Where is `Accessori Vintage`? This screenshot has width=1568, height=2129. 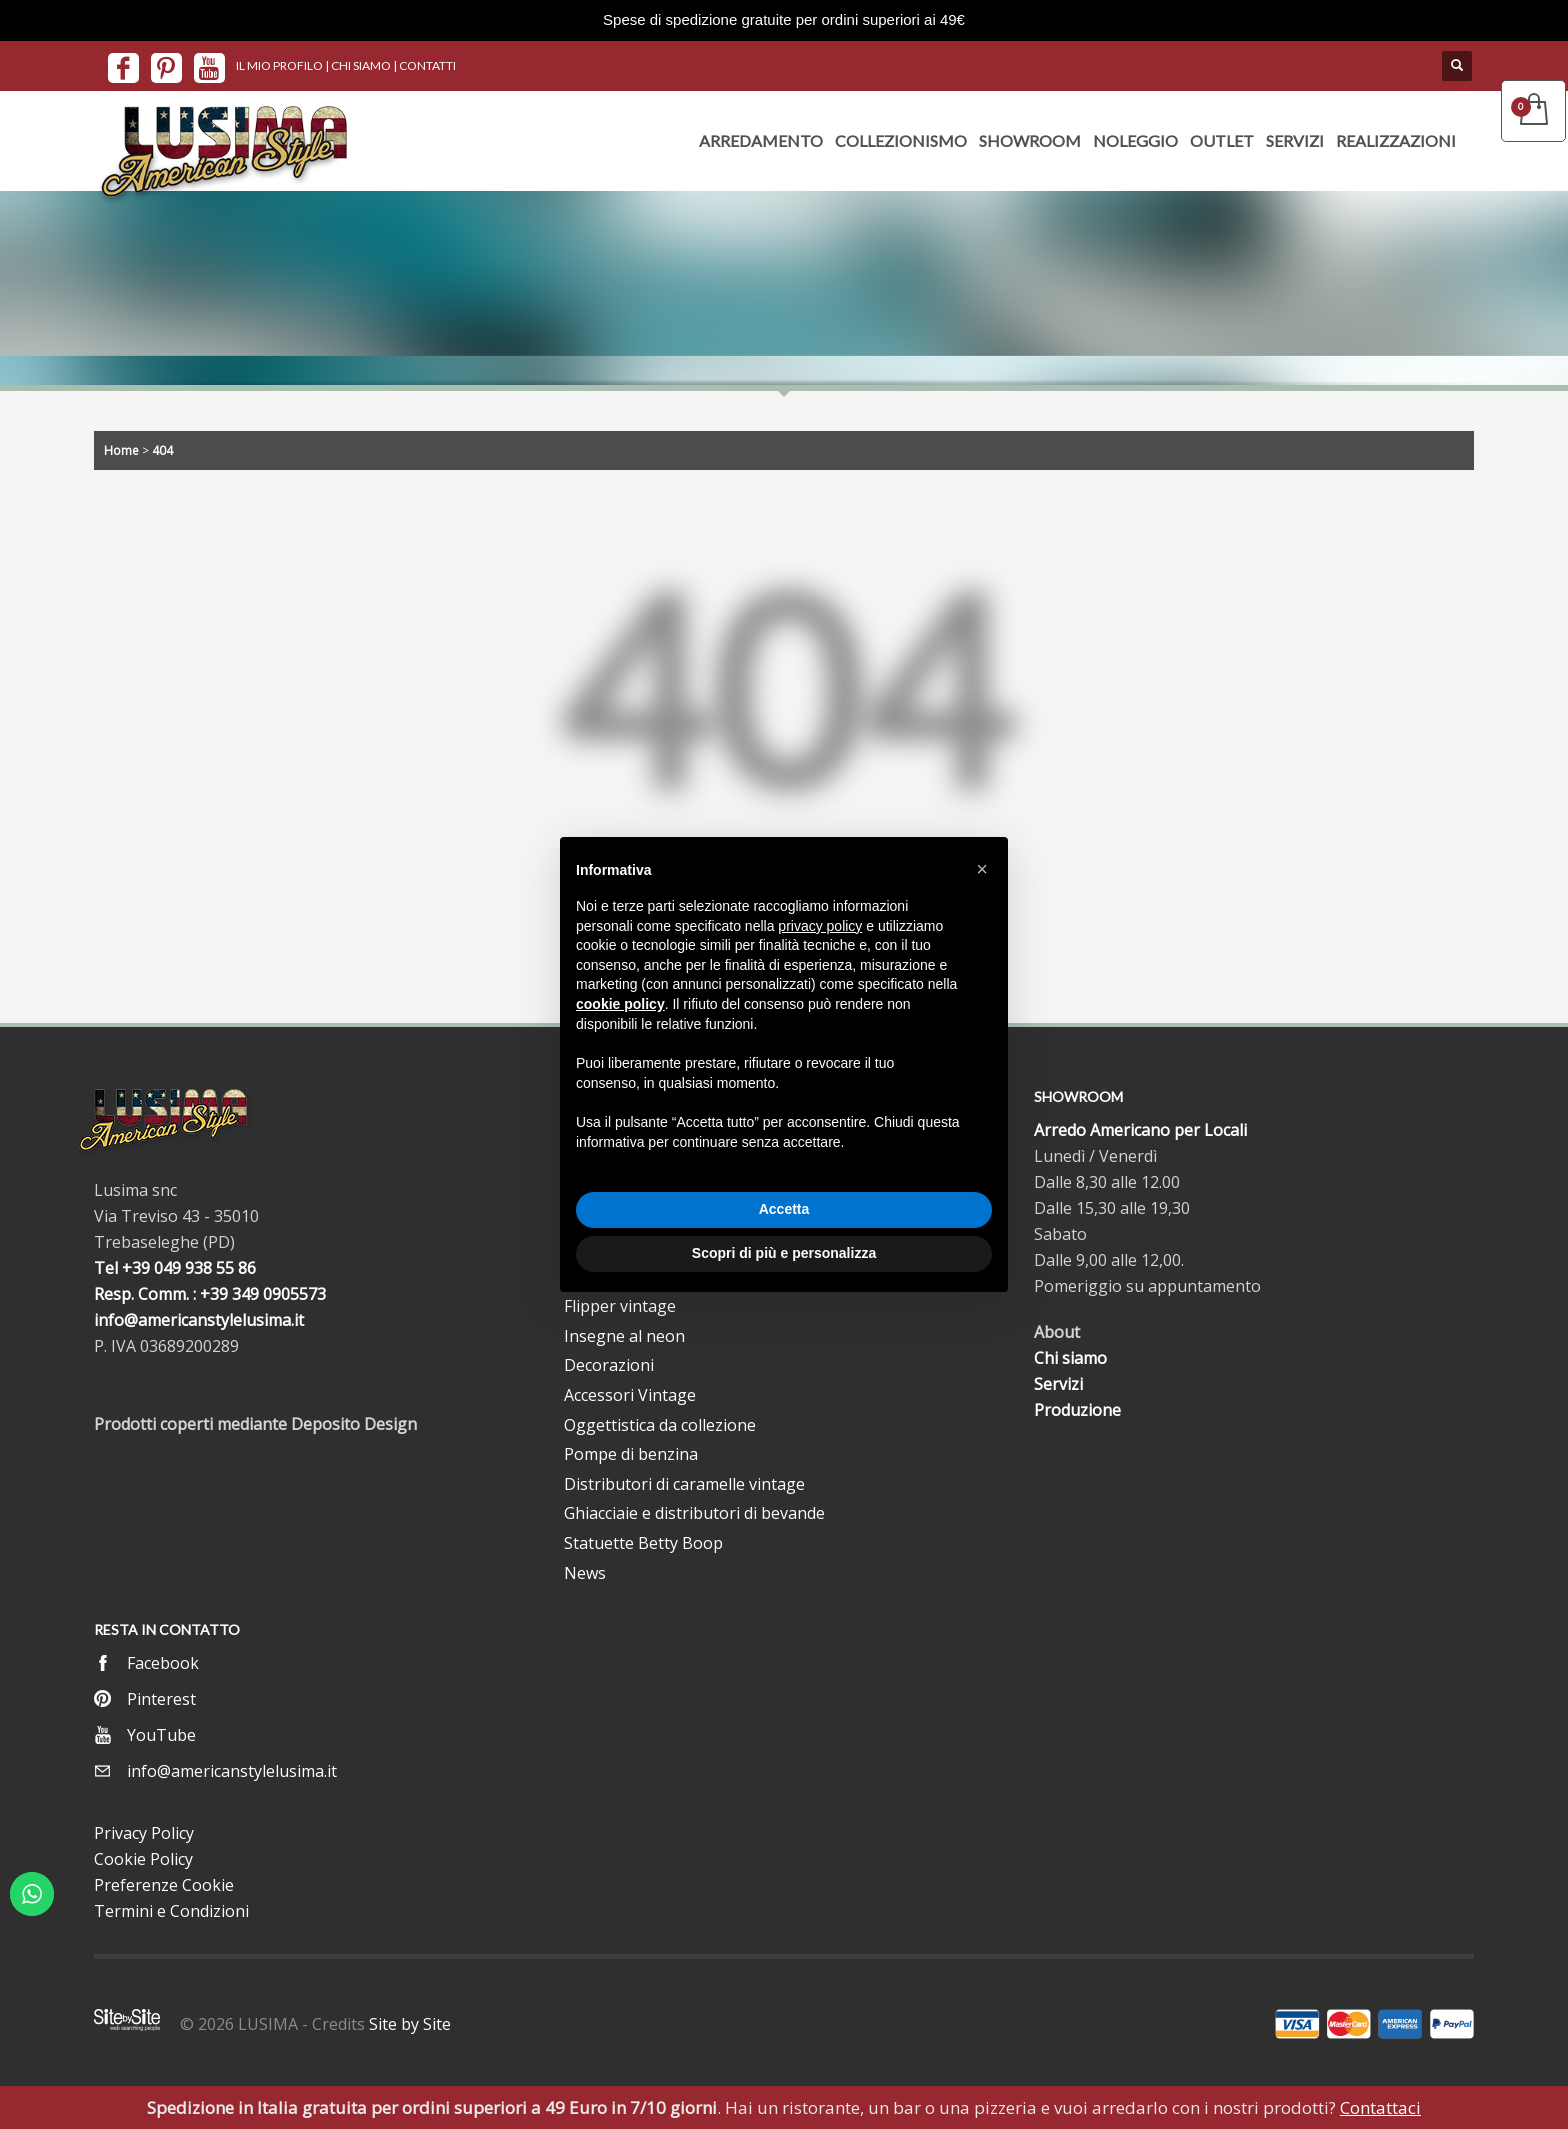
Accessori Vintage is located at coordinates (630, 1395).